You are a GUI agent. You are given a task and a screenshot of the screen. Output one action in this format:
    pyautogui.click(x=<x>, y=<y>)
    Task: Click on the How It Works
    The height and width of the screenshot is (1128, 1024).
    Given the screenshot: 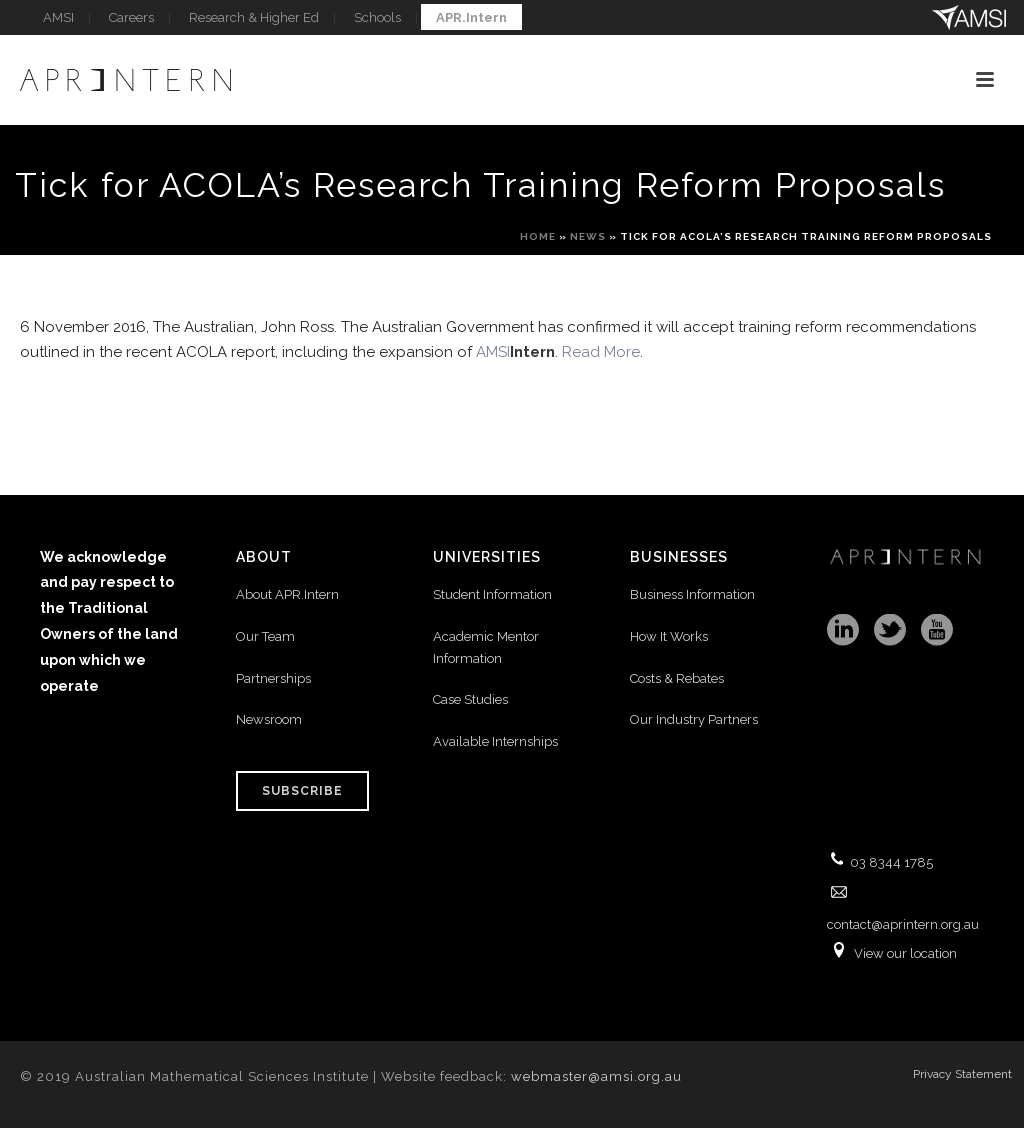 What is the action you would take?
    pyautogui.click(x=669, y=636)
    